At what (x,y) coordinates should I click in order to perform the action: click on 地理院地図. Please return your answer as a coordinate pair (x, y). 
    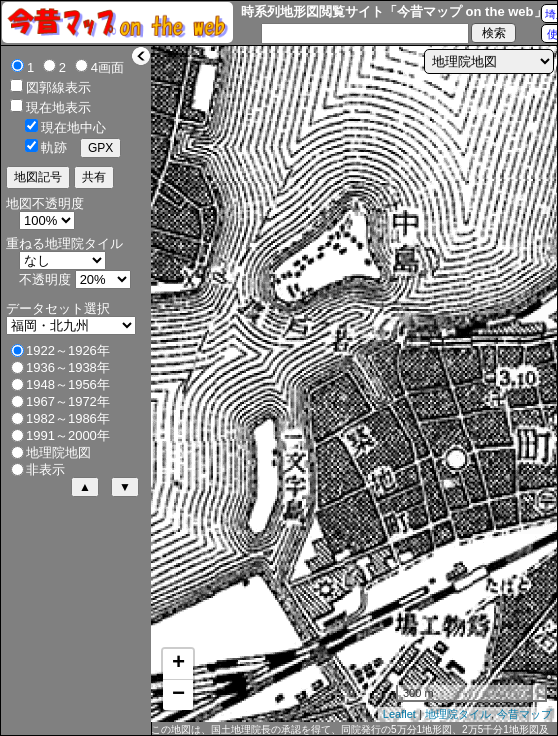
    Looking at the image, I should click on (58, 452).